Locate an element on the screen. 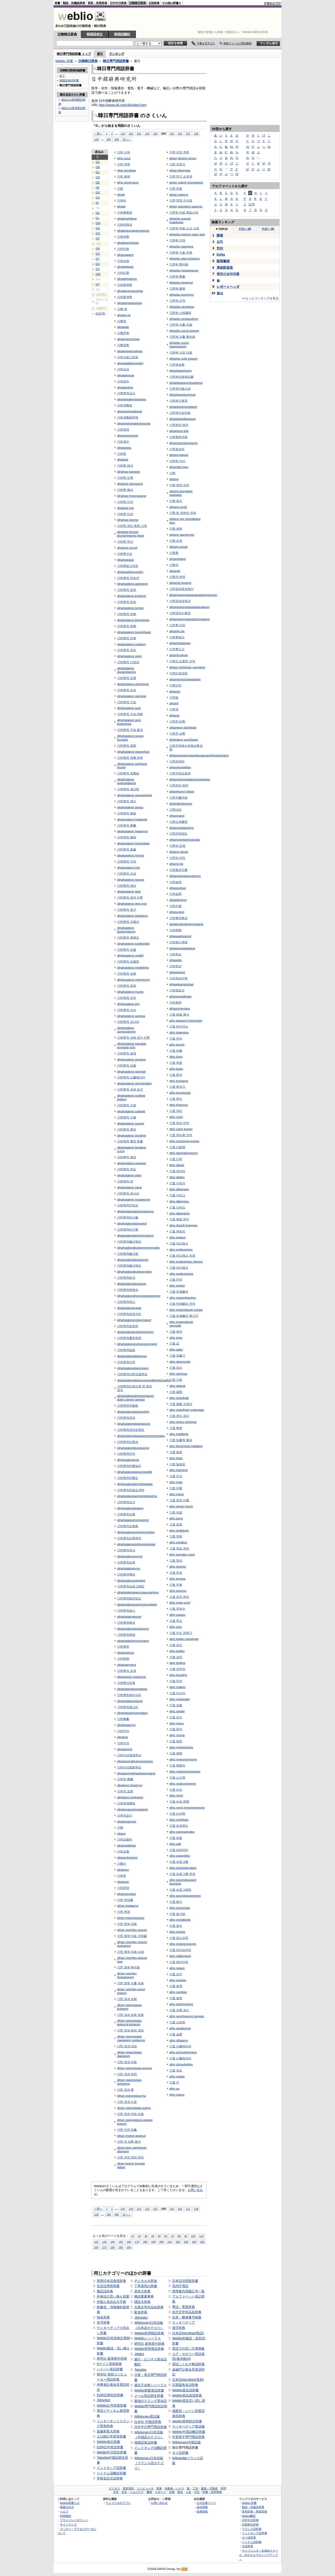 This screenshot has height=2576, width=335. Weblio英語表現辞典 is located at coordinates (187, 2395).